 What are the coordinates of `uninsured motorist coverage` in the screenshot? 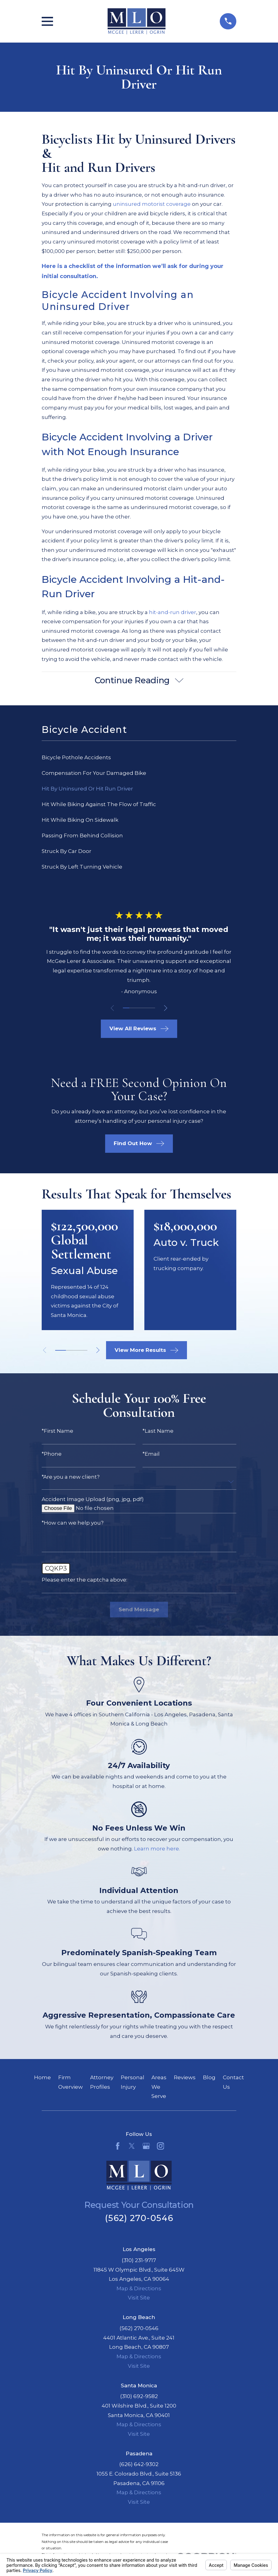 It's located at (152, 204).